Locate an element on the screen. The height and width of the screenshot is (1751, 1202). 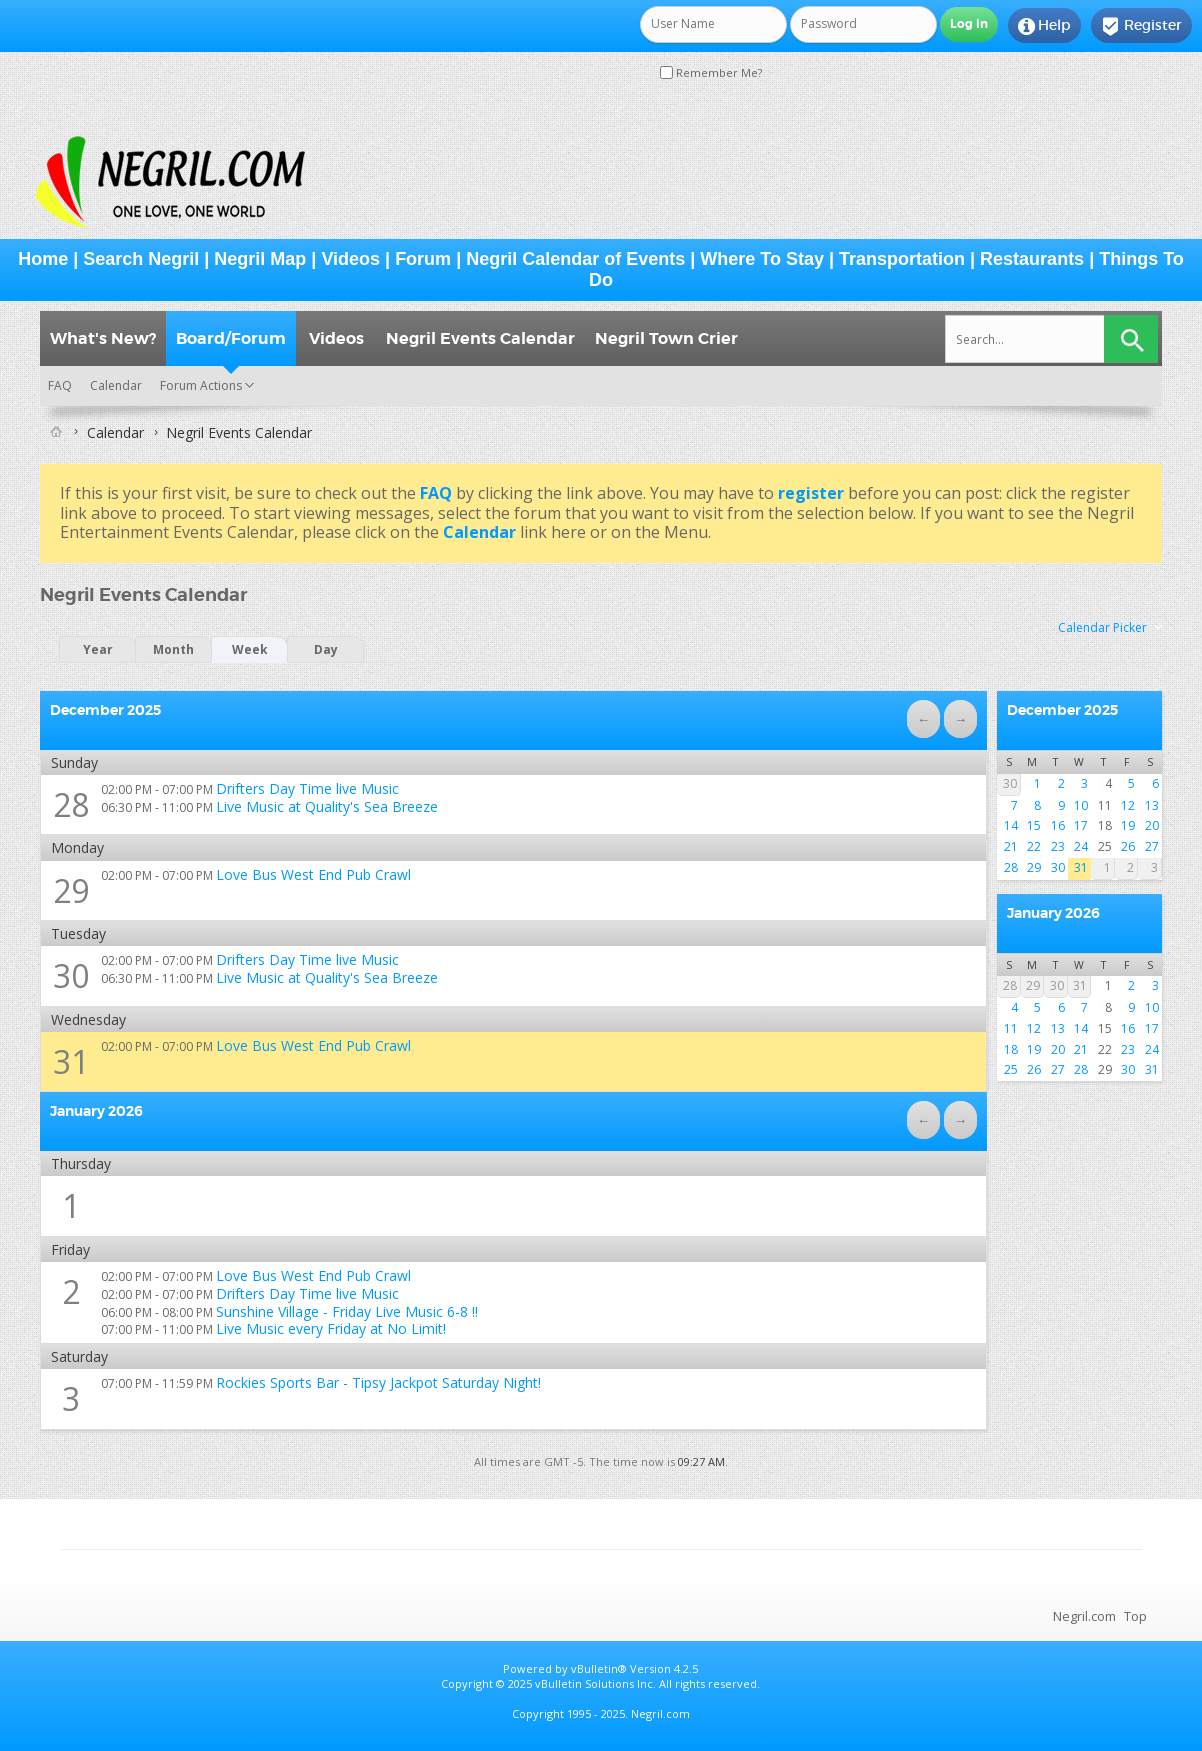
January 2026 is located at coordinates (1053, 913).